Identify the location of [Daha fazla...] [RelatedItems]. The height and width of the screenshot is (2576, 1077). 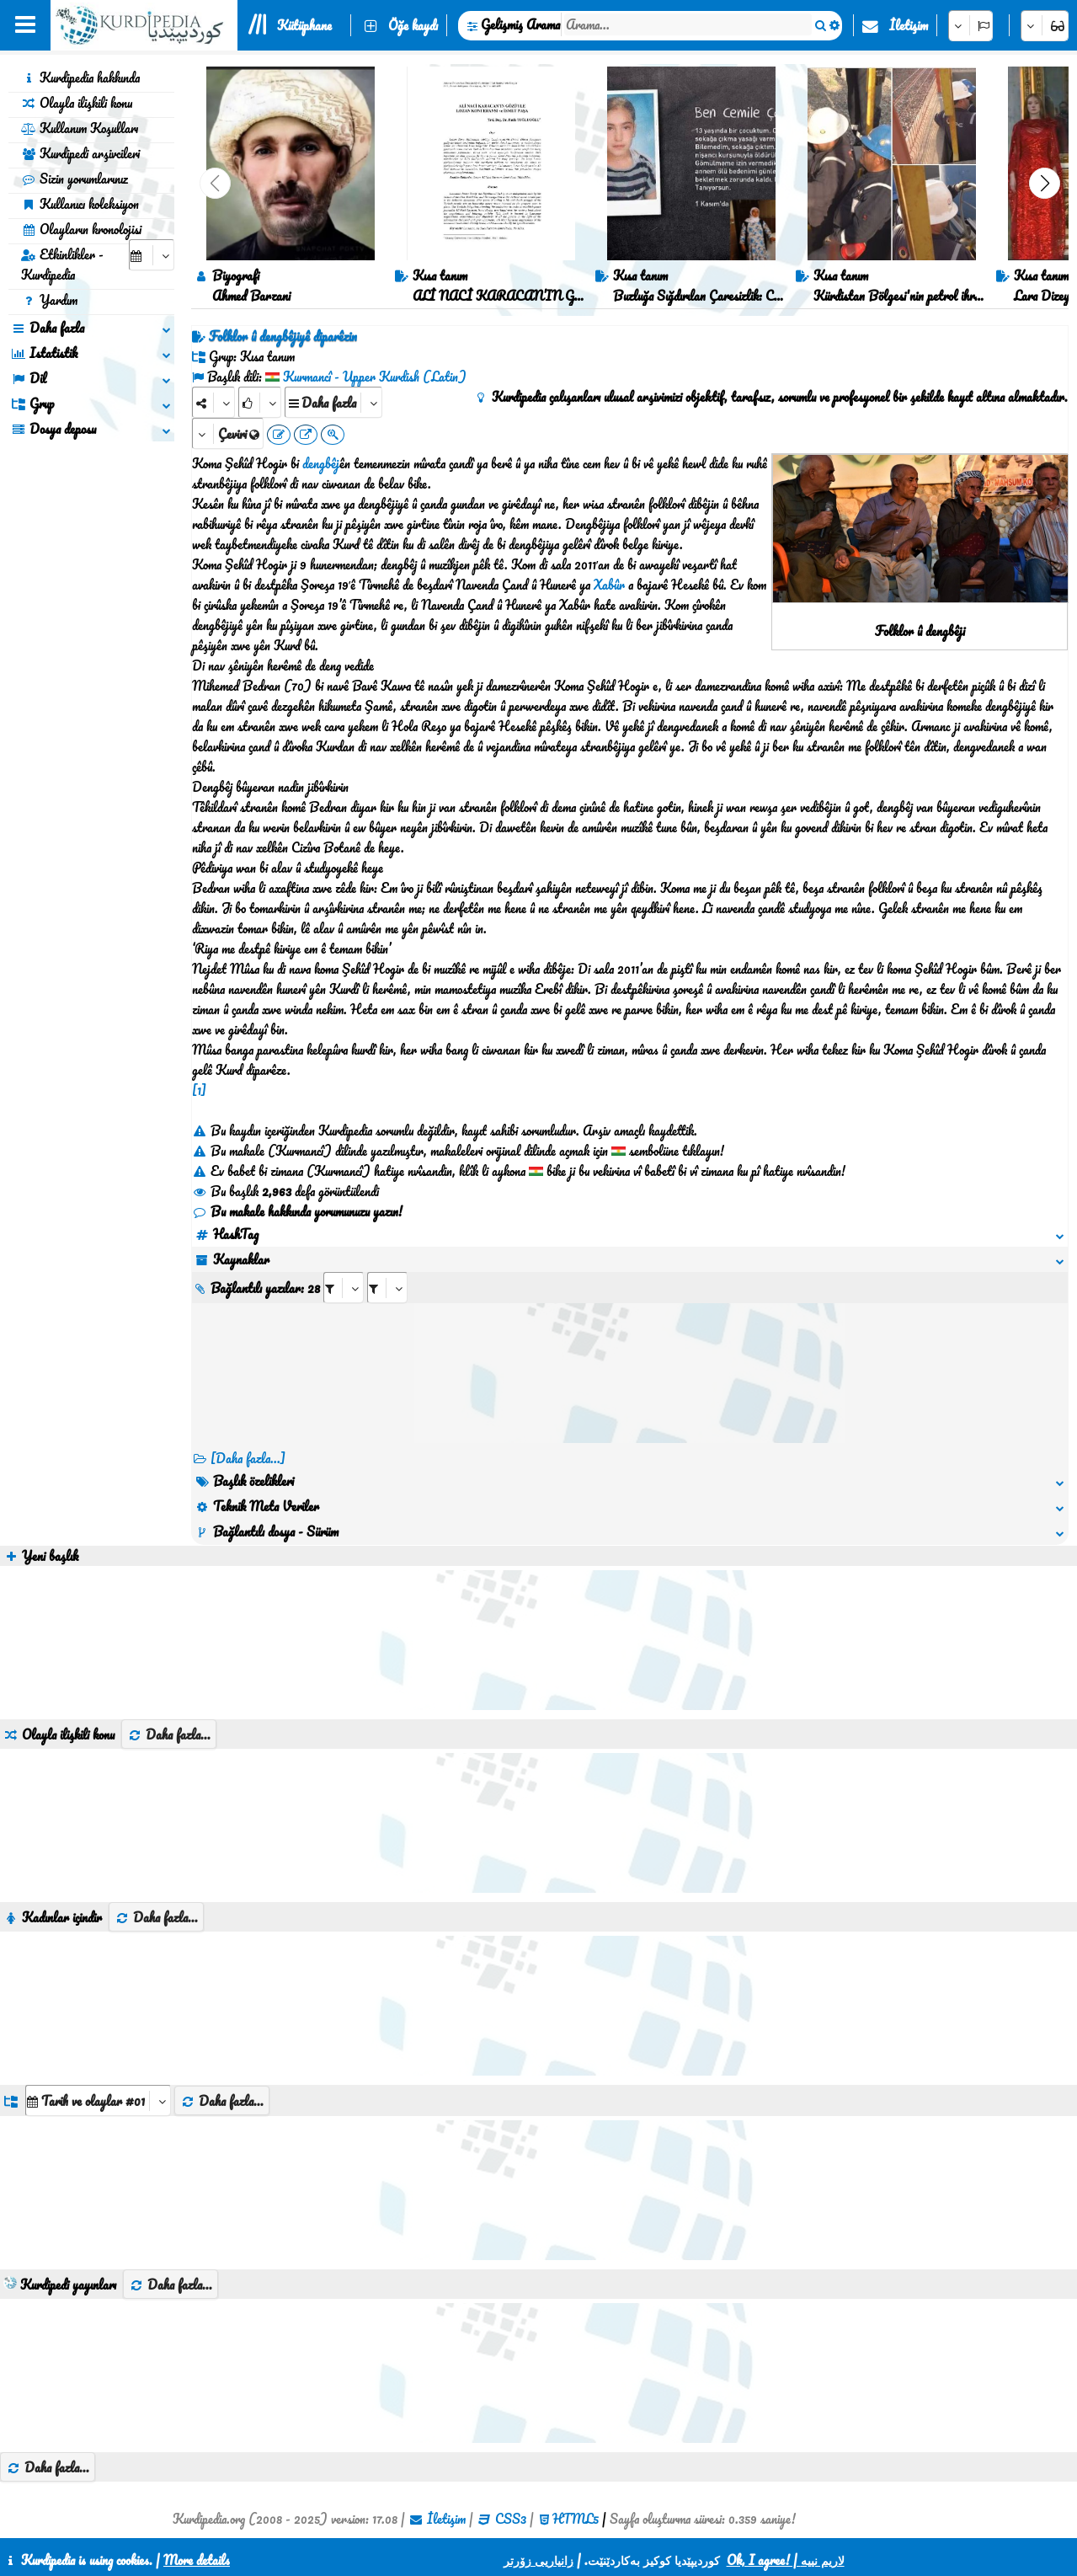
(248, 1458).